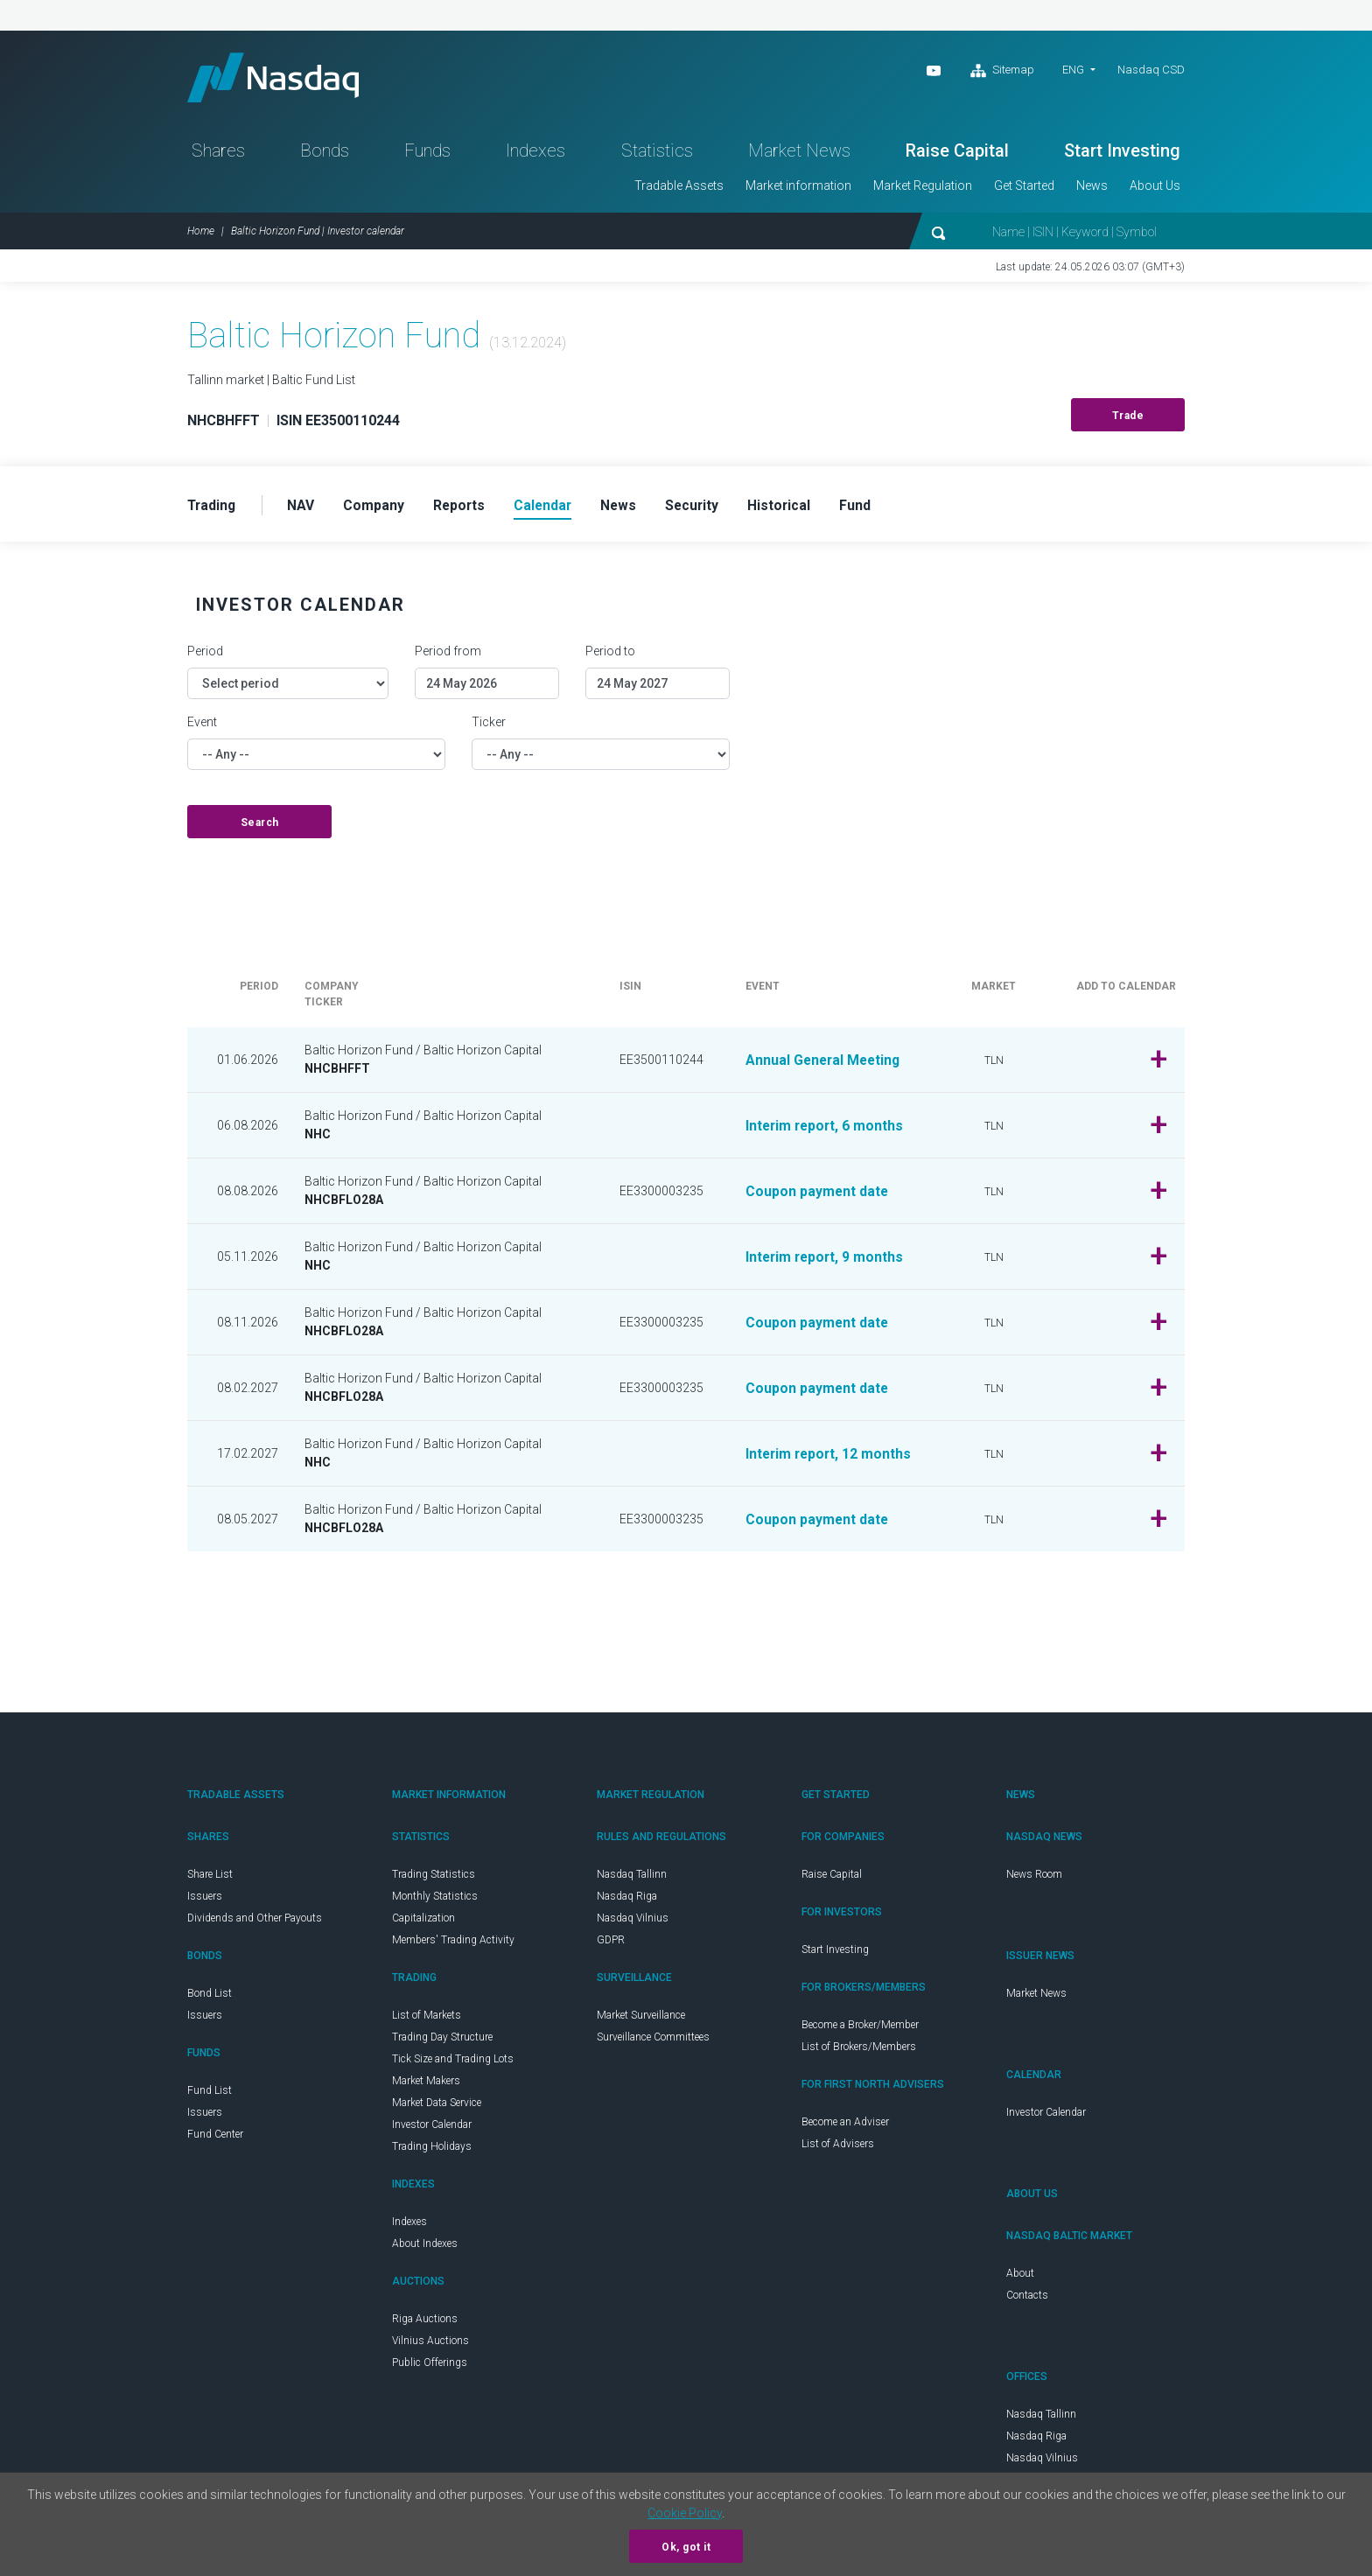 The image size is (1372, 2576). Describe the element at coordinates (324, 154) in the screenshot. I see `Bonds` at that location.